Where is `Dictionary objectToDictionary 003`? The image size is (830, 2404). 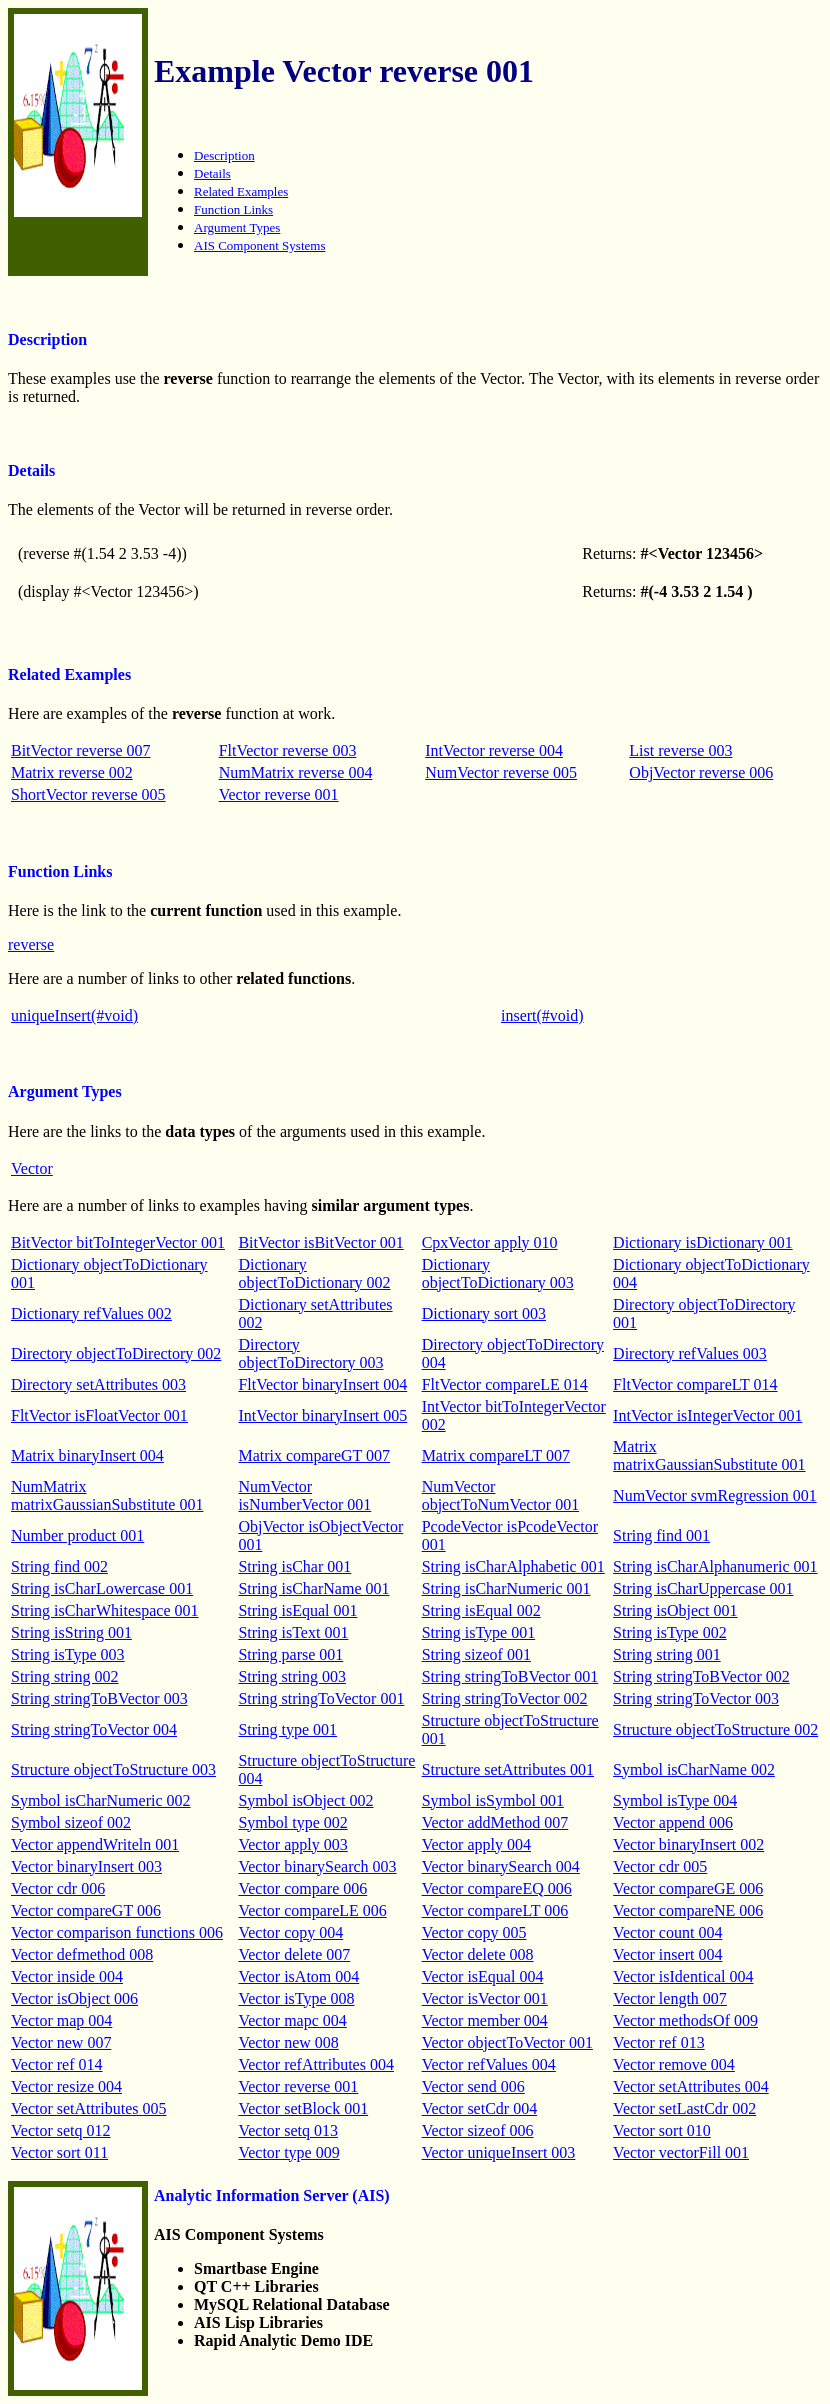 Dictionary objectToDictionary 003 is located at coordinates (498, 1273).